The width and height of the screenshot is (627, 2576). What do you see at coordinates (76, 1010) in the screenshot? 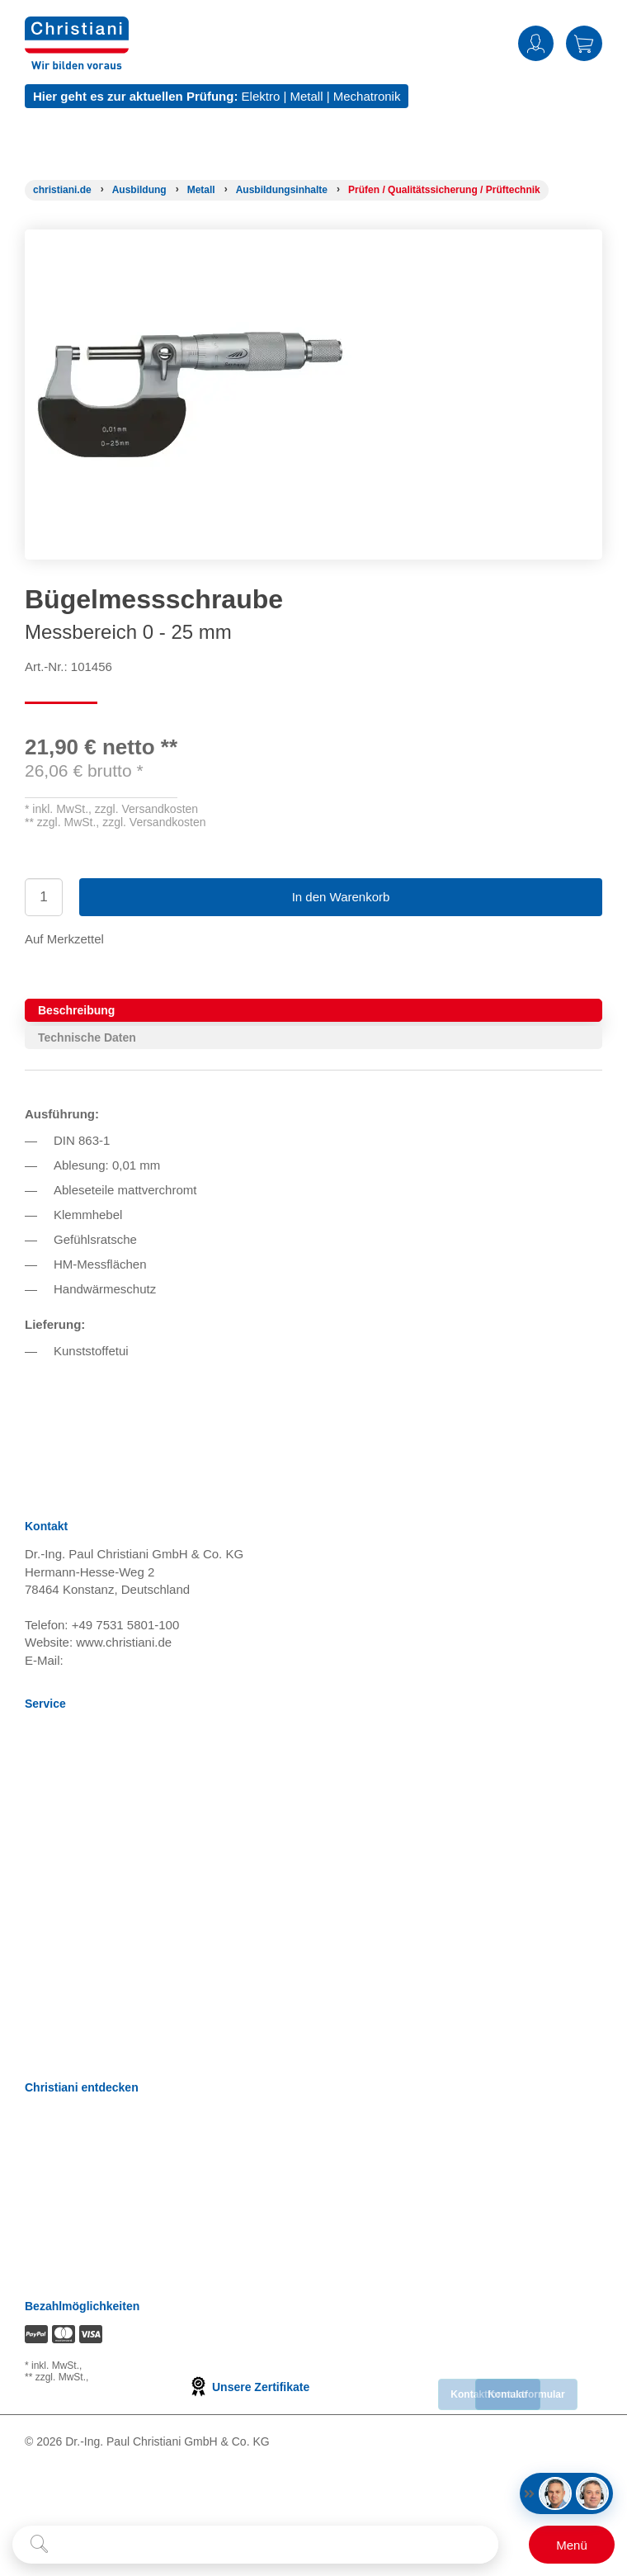
I see `Beschreibung [tab]` at bounding box center [76, 1010].